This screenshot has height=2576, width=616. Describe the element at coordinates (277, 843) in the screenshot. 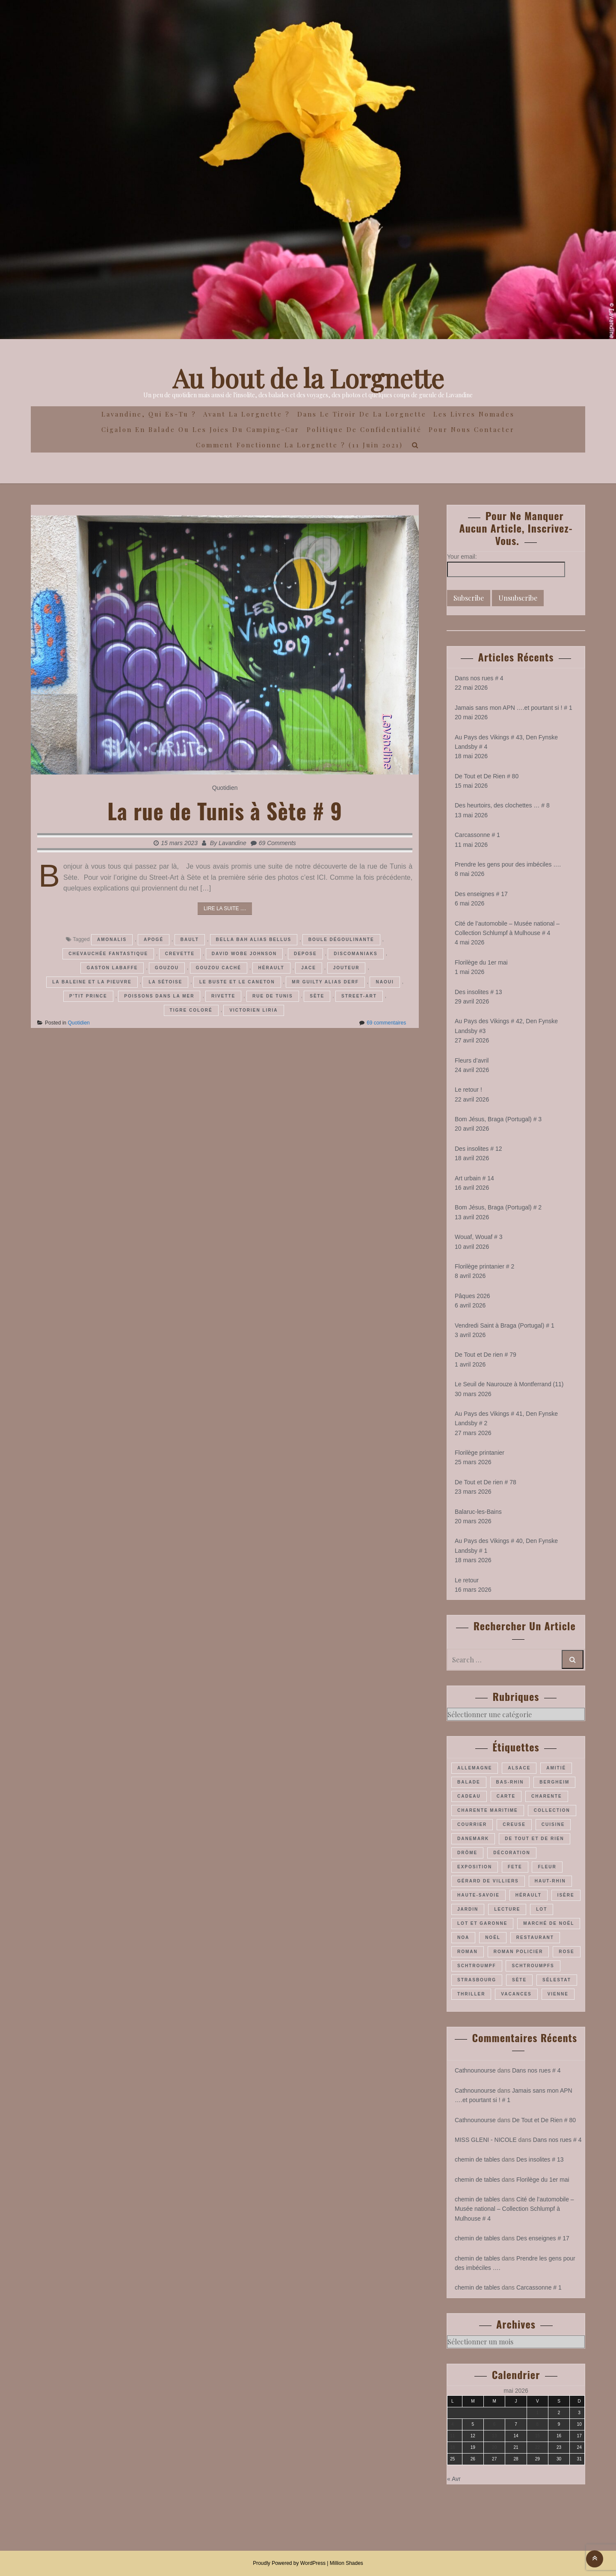

I see `69 Comments` at that location.